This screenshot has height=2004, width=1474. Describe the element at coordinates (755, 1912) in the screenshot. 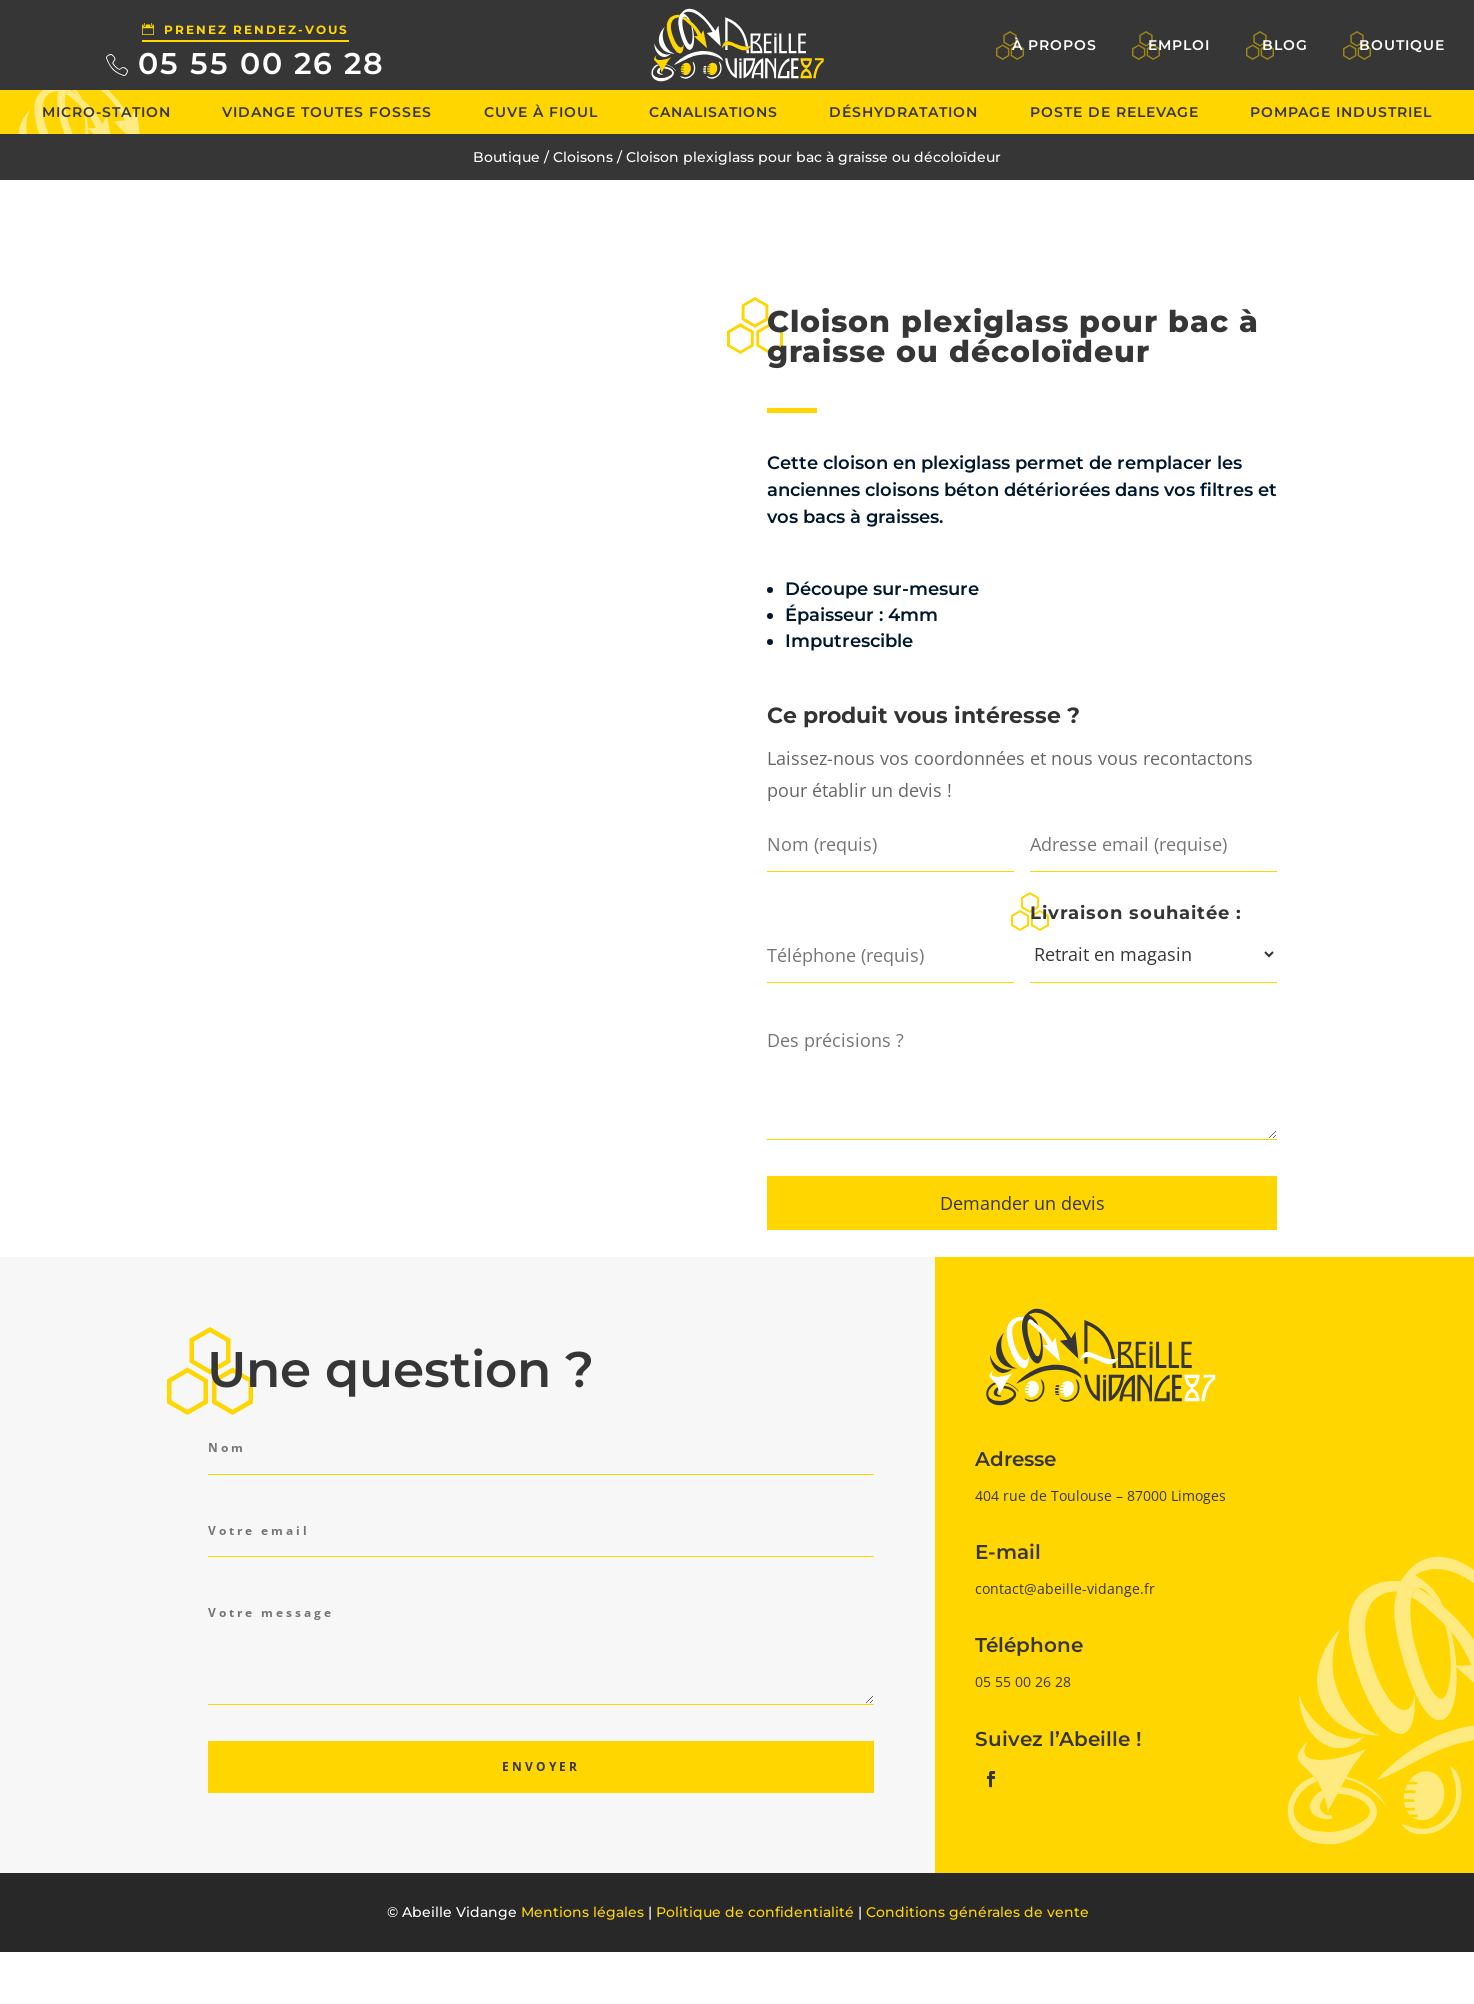

I see `Politique de confidentialité` at that location.